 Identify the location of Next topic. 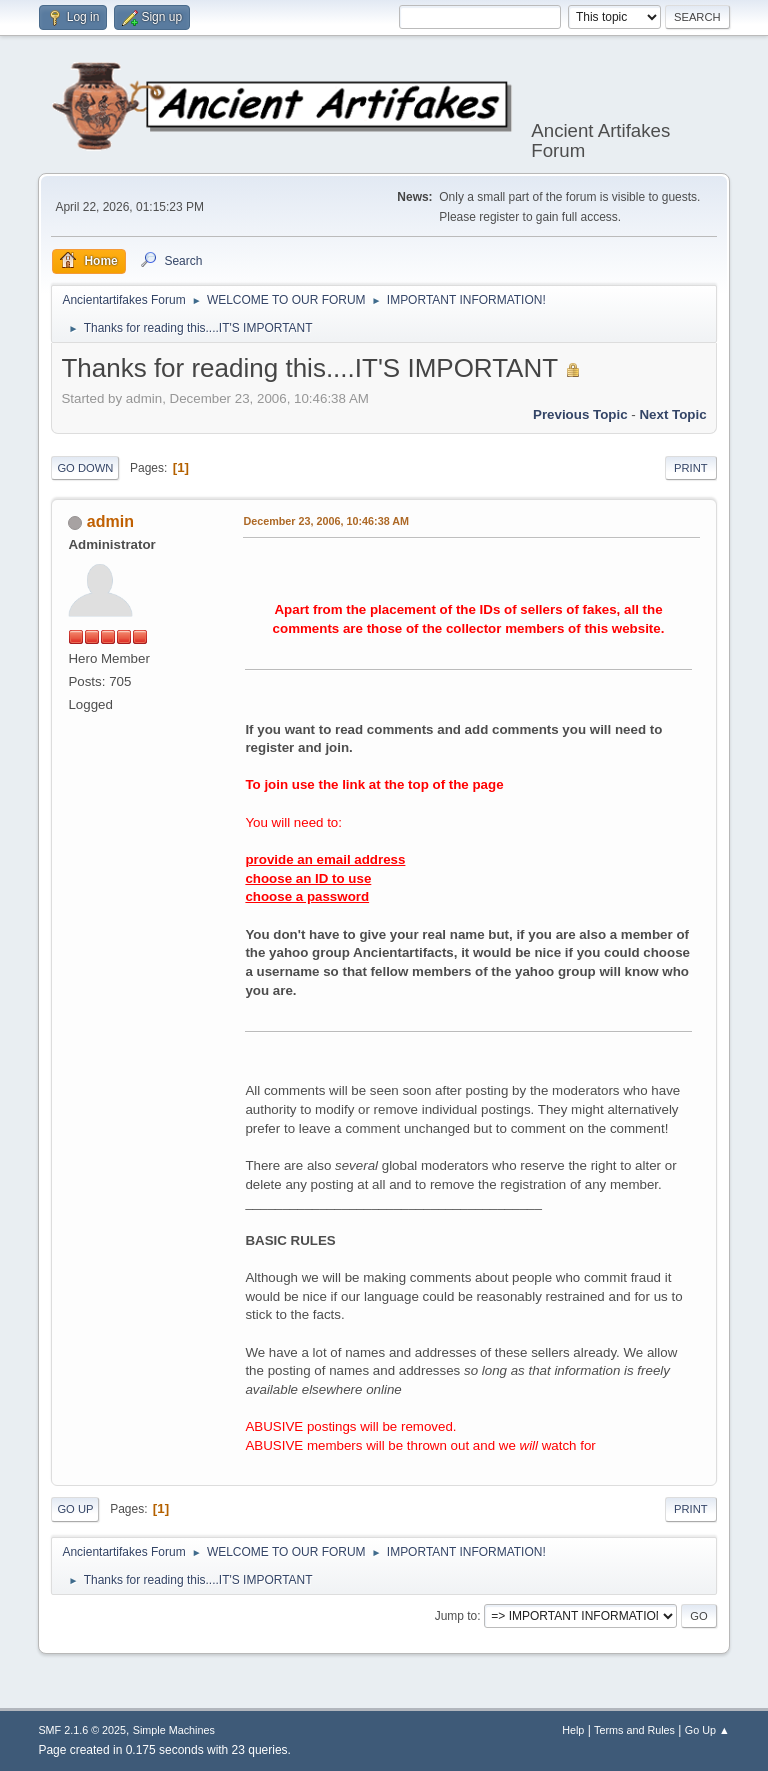
(672, 414).